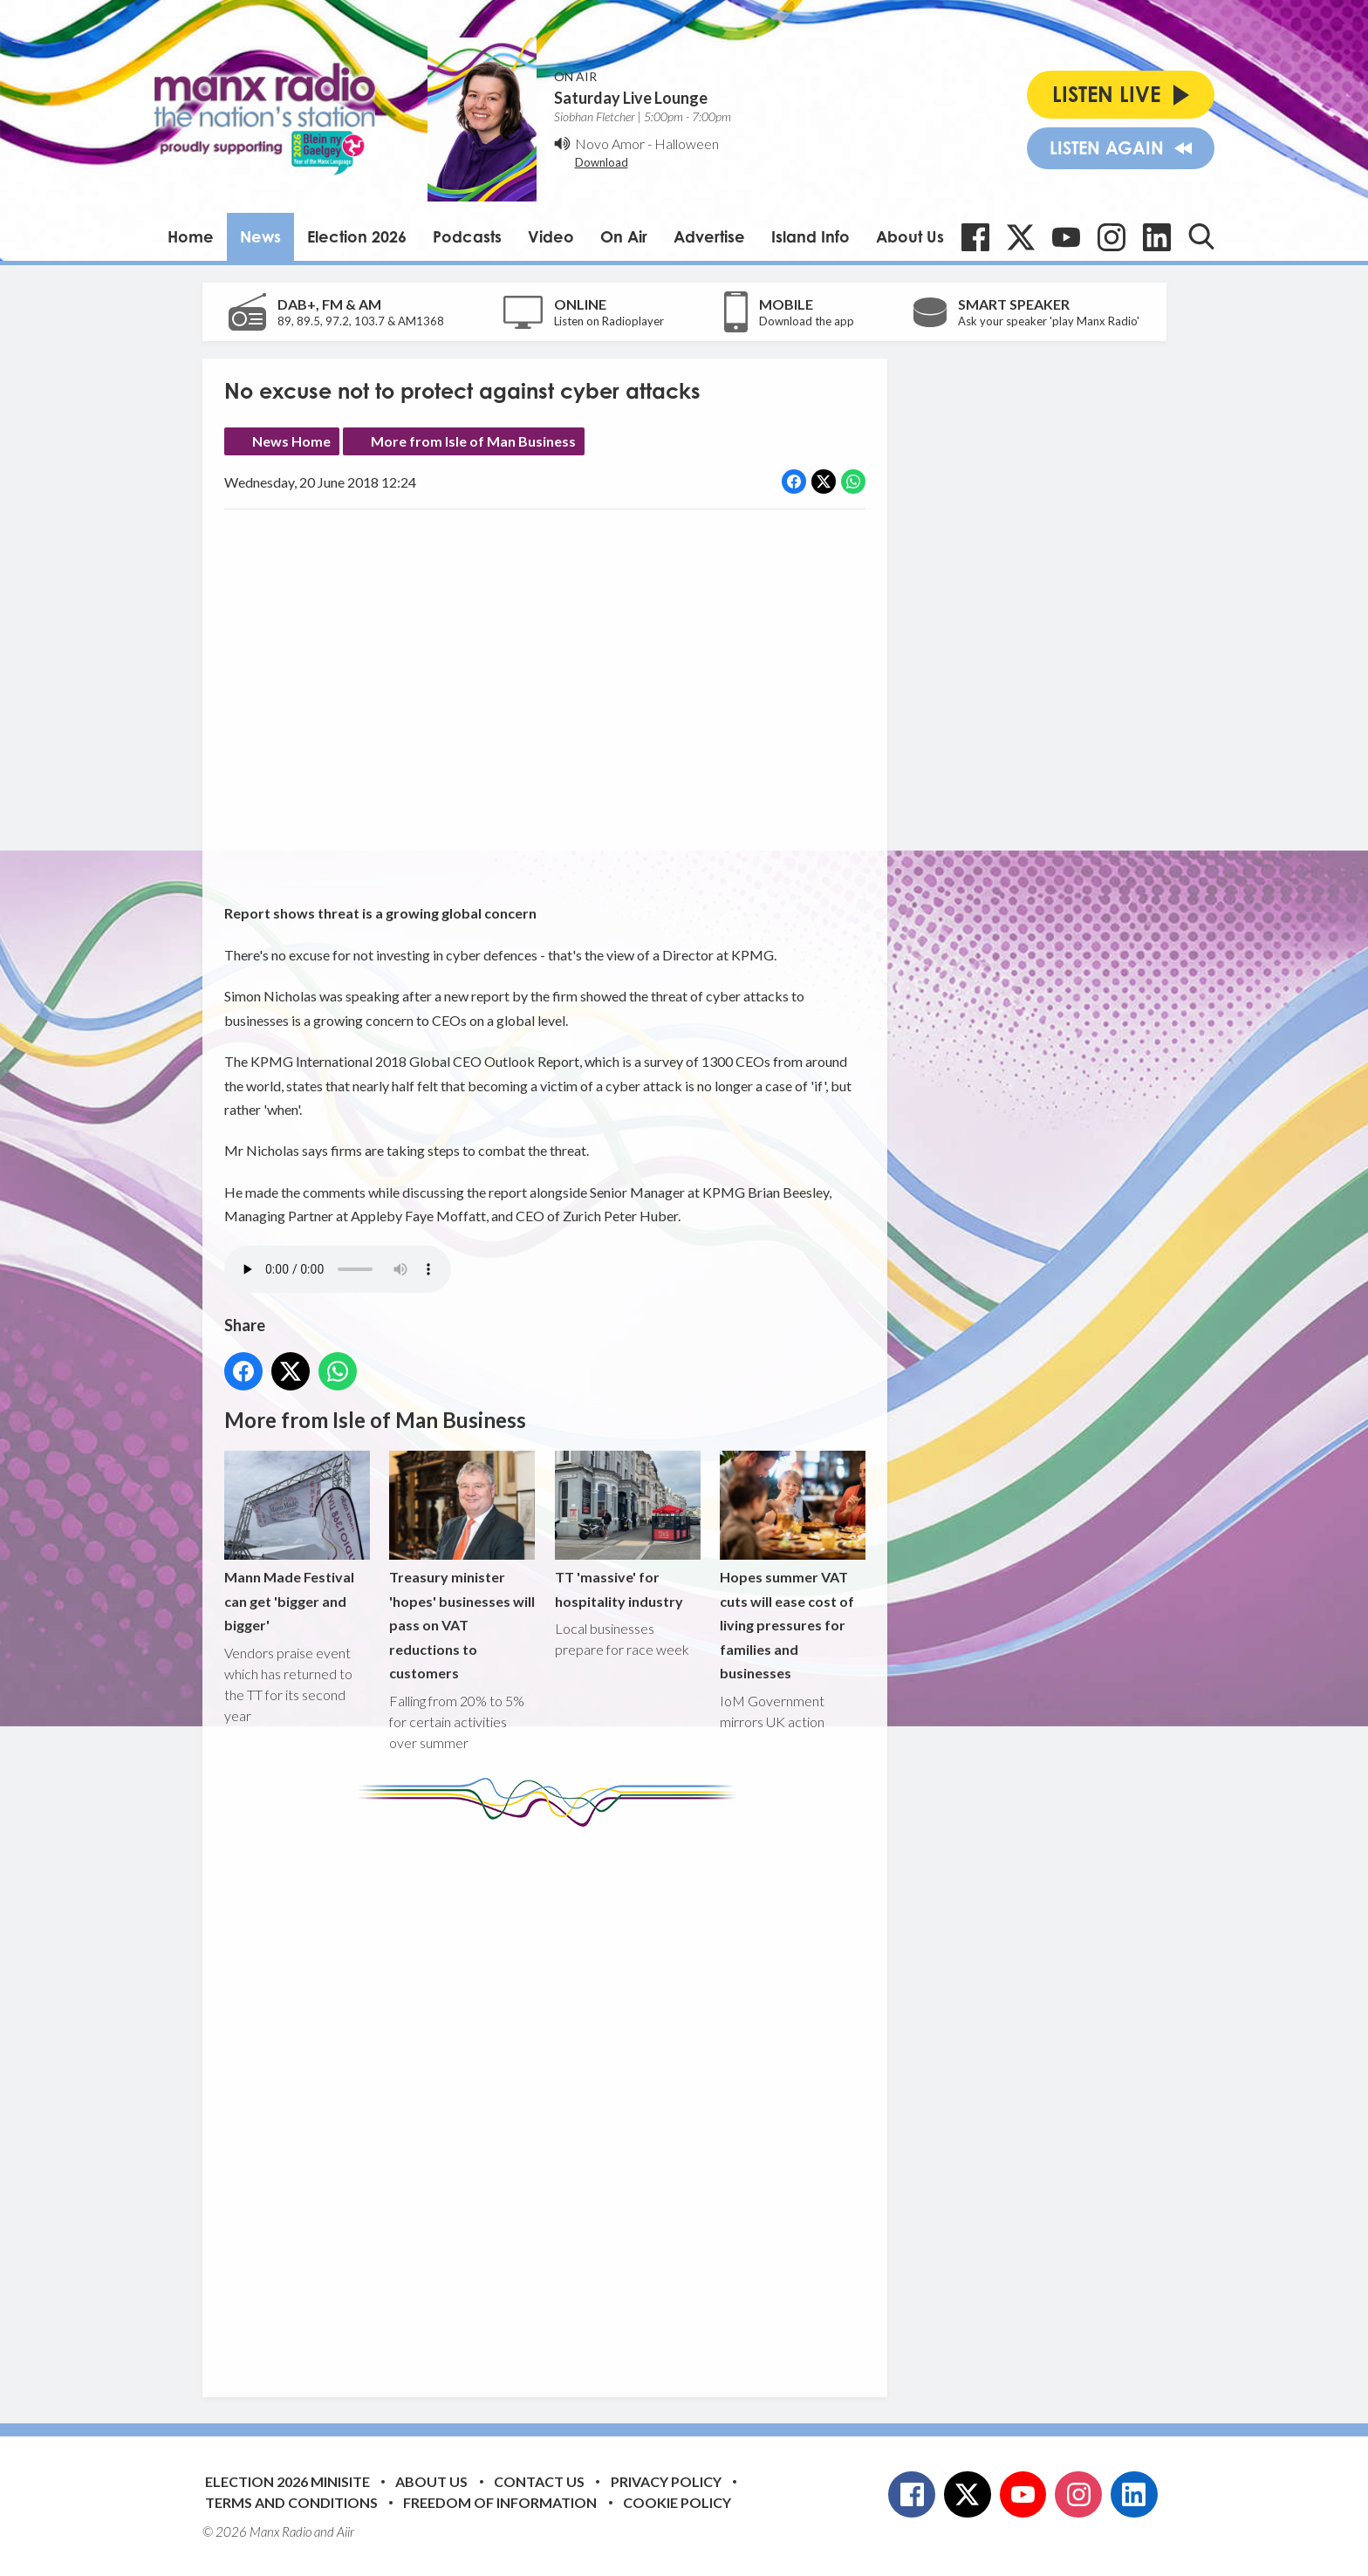  I want to click on Download the app, so click(806, 321).